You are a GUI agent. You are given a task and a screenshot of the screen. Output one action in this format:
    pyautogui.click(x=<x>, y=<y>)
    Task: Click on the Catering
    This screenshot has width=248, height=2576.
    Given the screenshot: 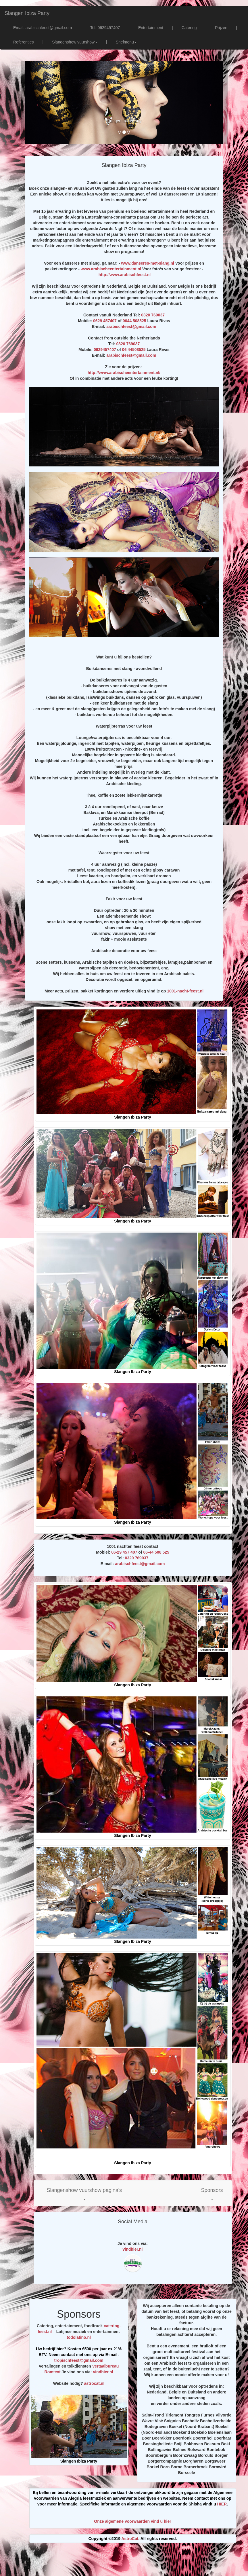 What is the action you would take?
    pyautogui.click(x=189, y=27)
    